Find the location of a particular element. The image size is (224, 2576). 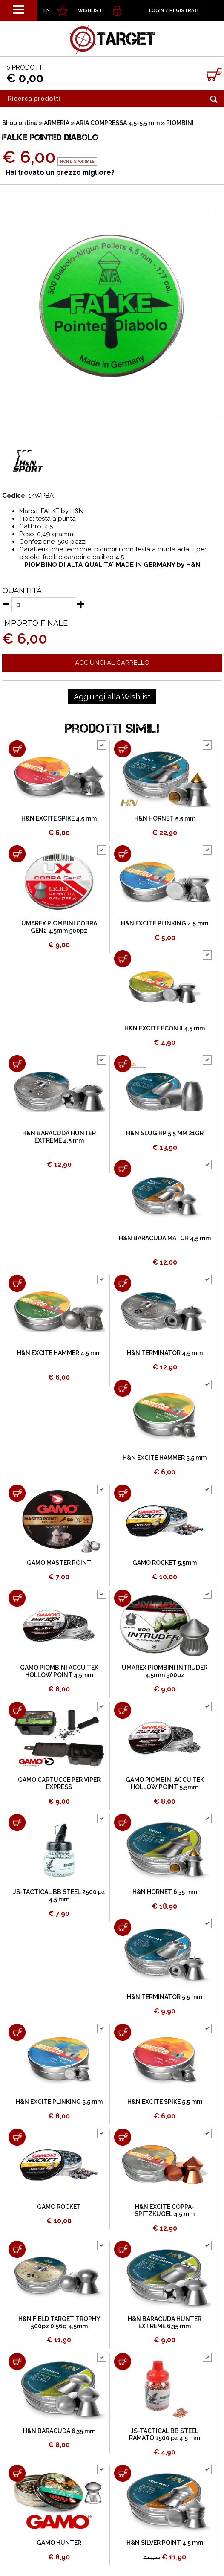

[Aggiungi al carrello GAMO MASTER POINT] is located at coordinates (17, 1493).